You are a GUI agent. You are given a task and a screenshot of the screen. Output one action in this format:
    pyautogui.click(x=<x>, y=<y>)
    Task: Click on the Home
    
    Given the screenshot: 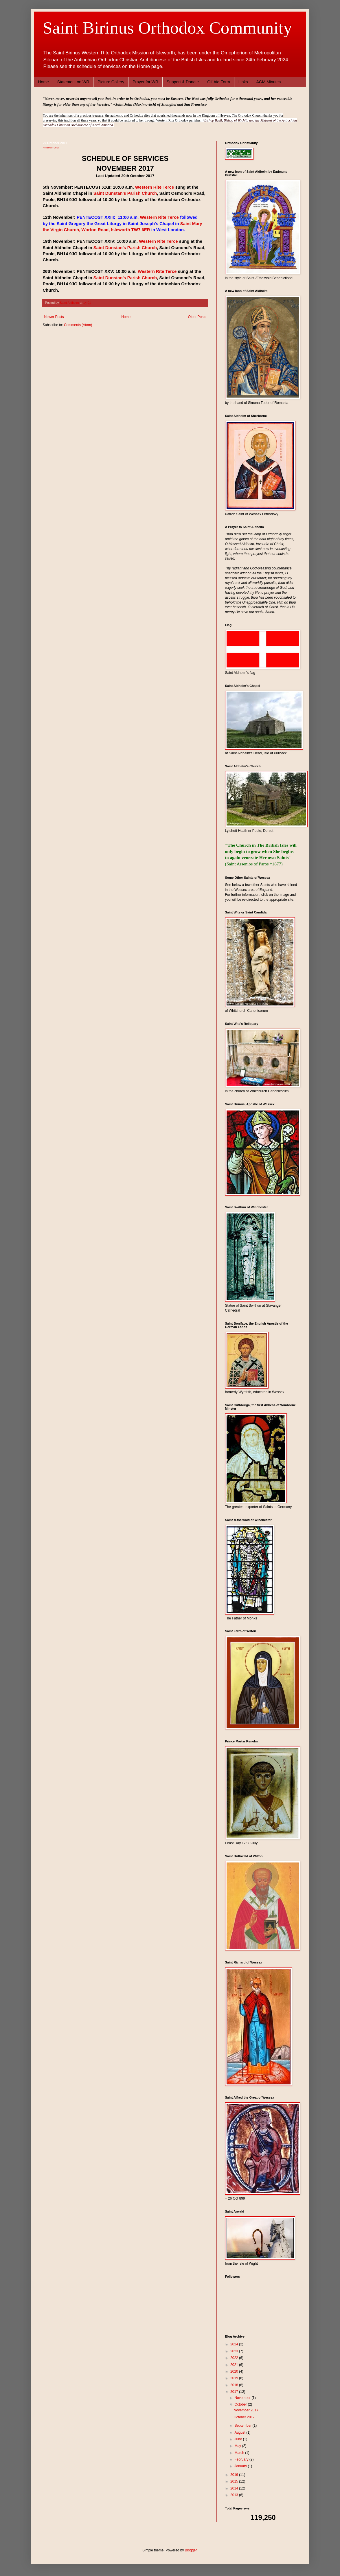 What is the action you would take?
    pyautogui.click(x=43, y=82)
    